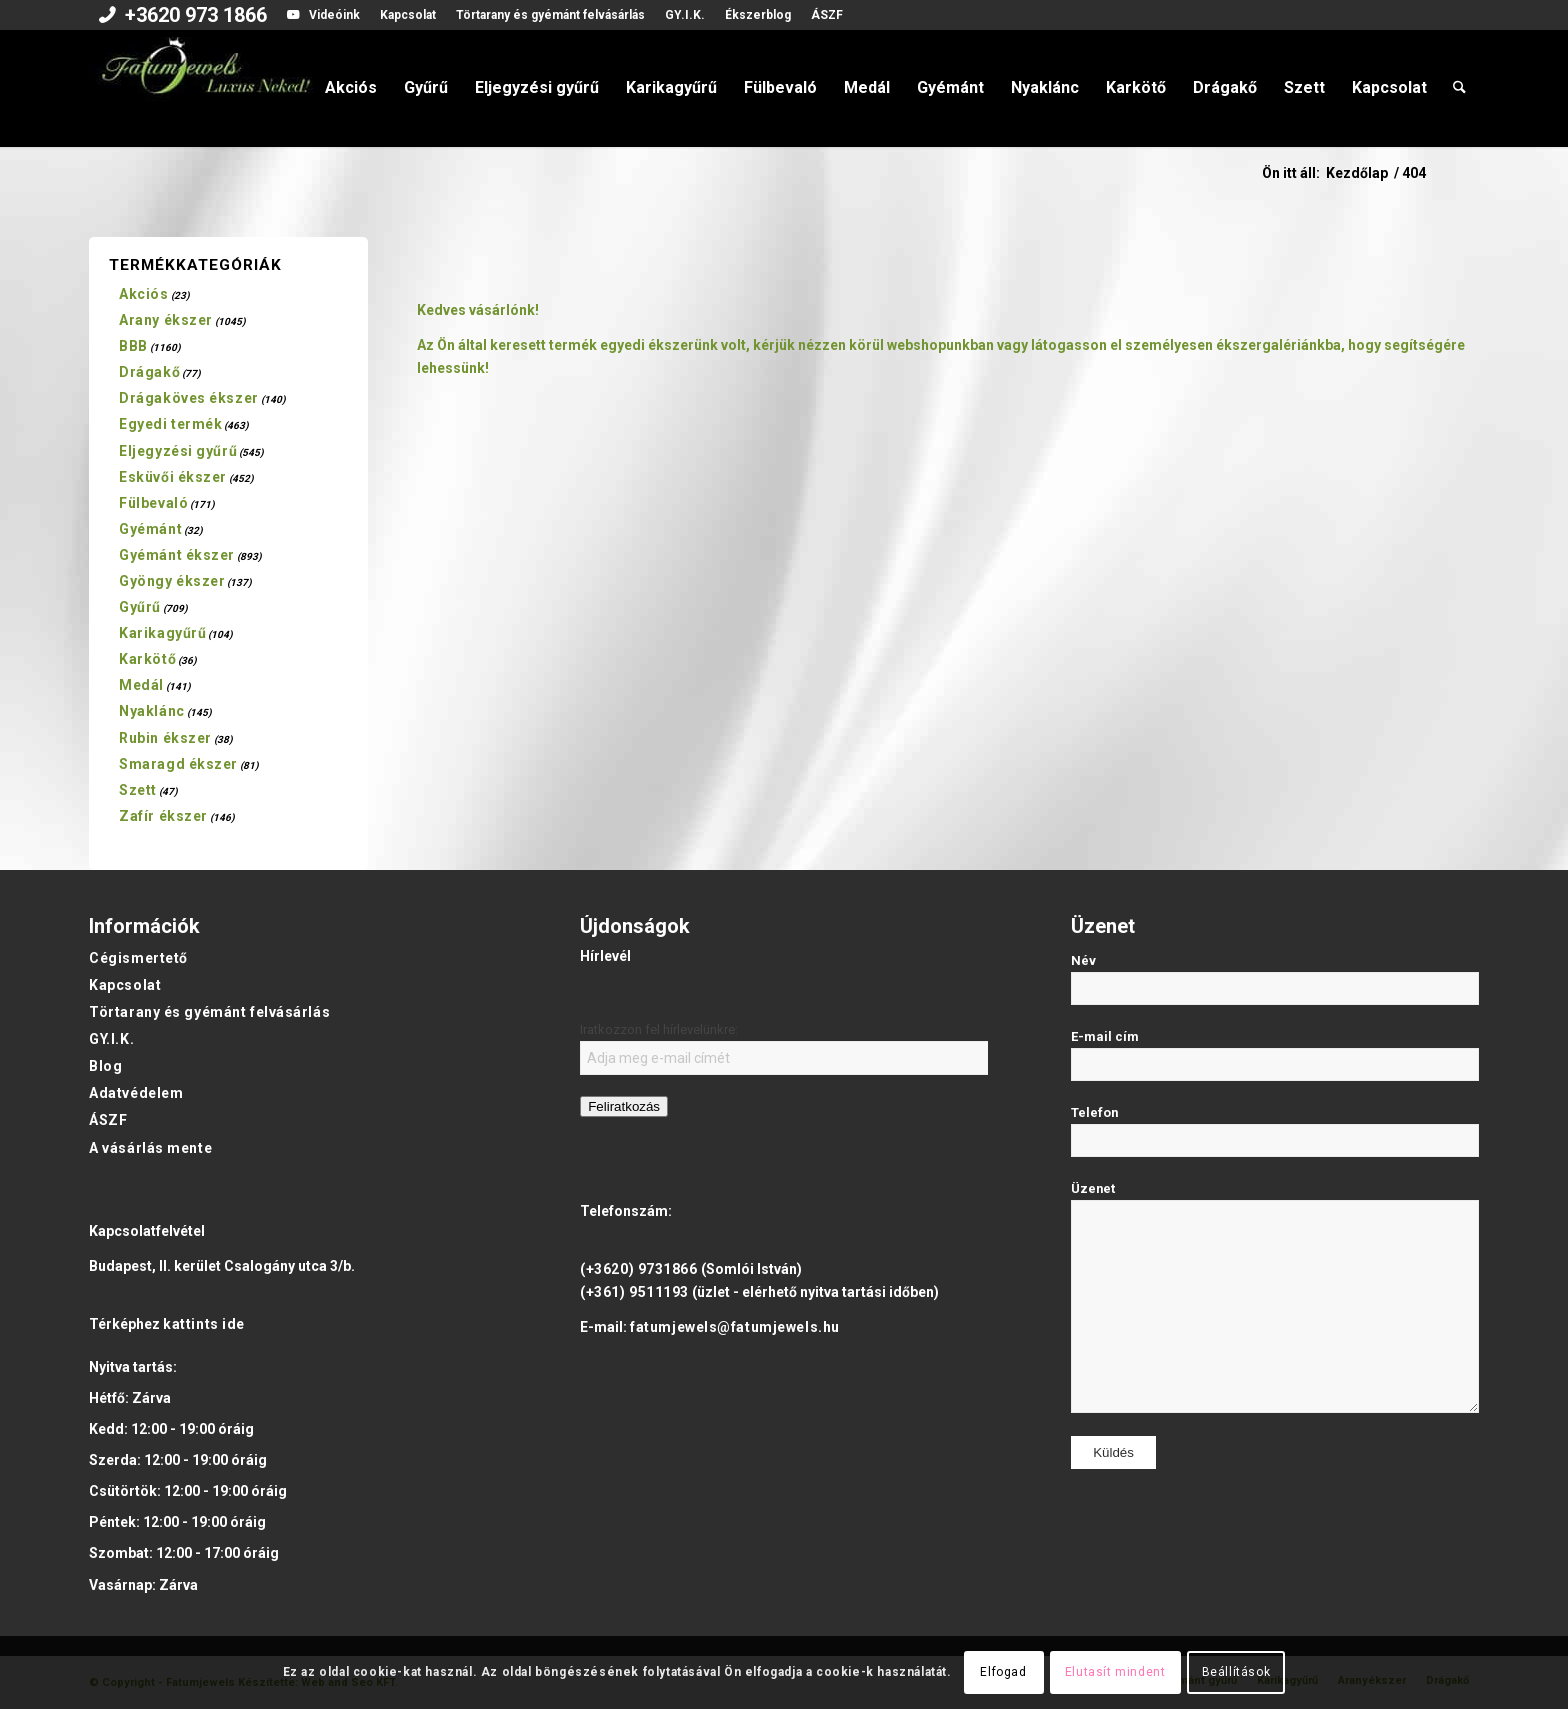  I want to click on Esküvői ékszer, so click(173, 477).